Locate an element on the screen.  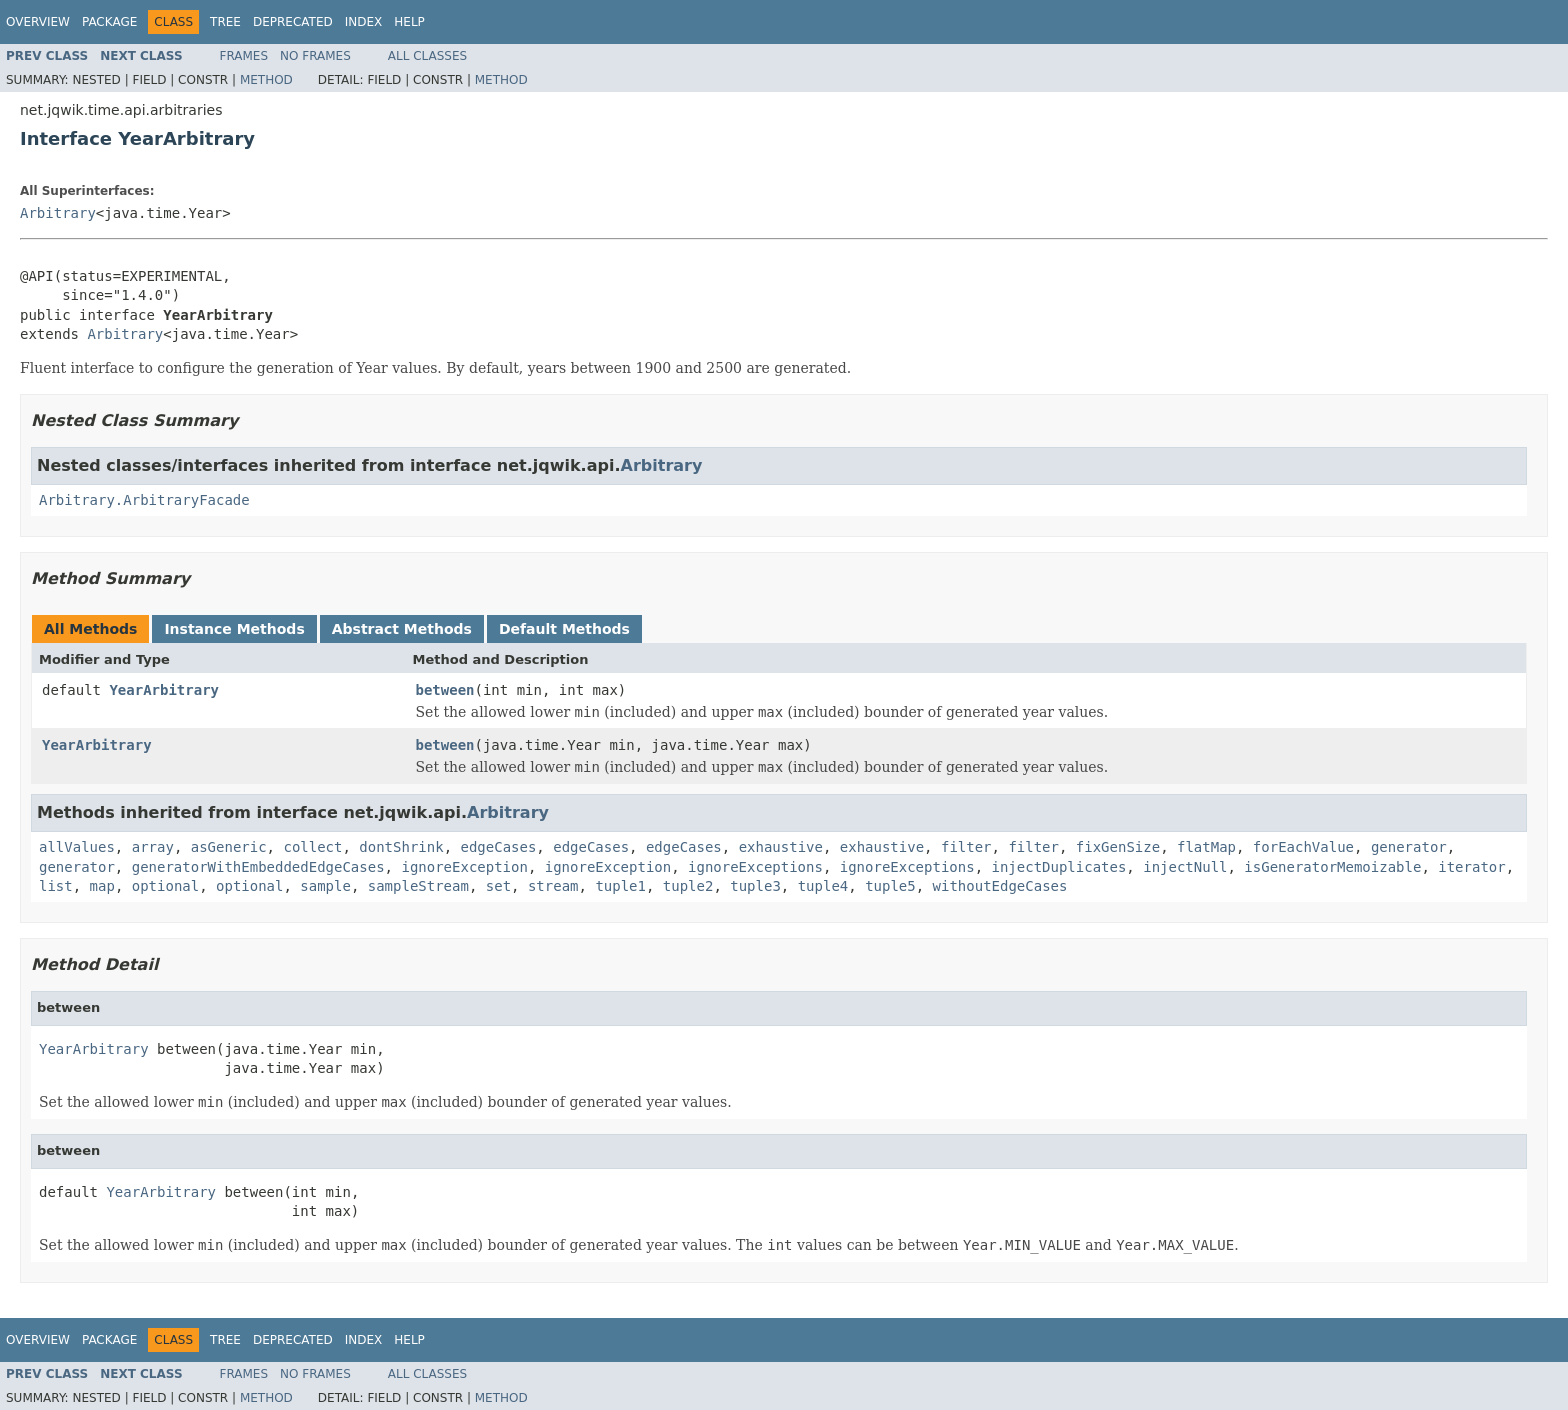
Default Methods is located at coordinates (564, 629).